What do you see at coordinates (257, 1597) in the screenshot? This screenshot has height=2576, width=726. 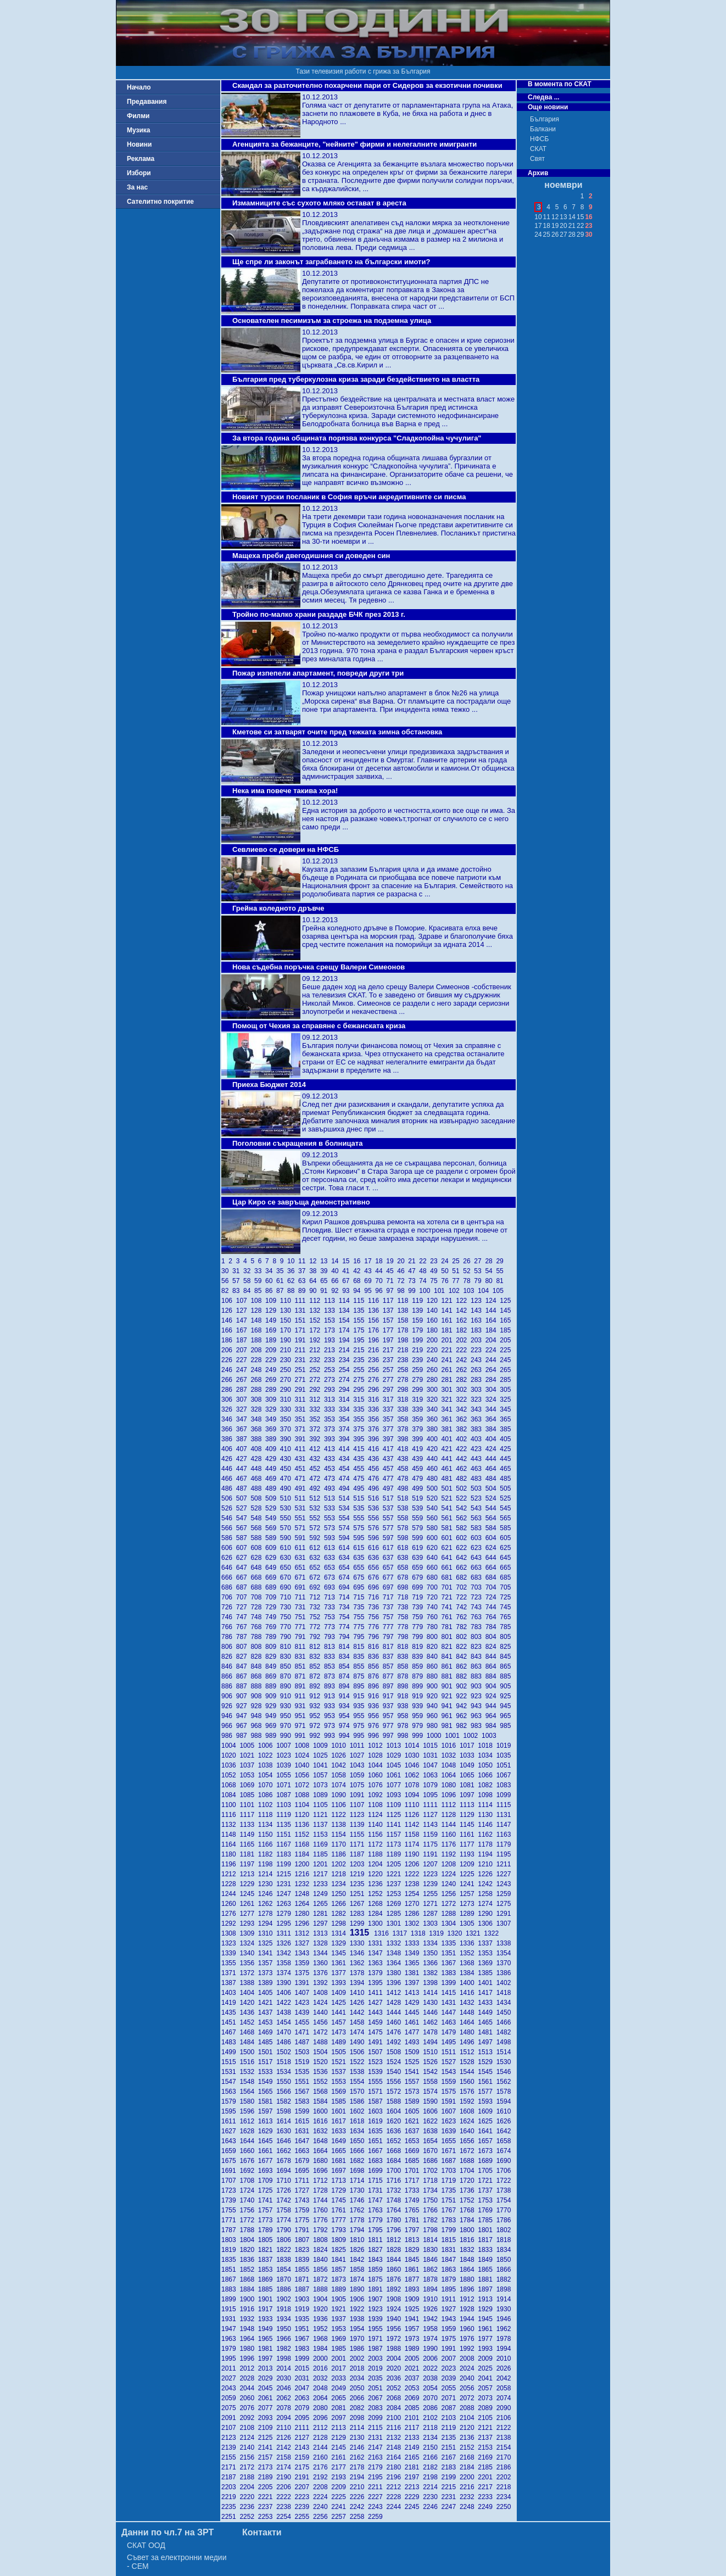 I see `708` at bounding box center [257, 1597].